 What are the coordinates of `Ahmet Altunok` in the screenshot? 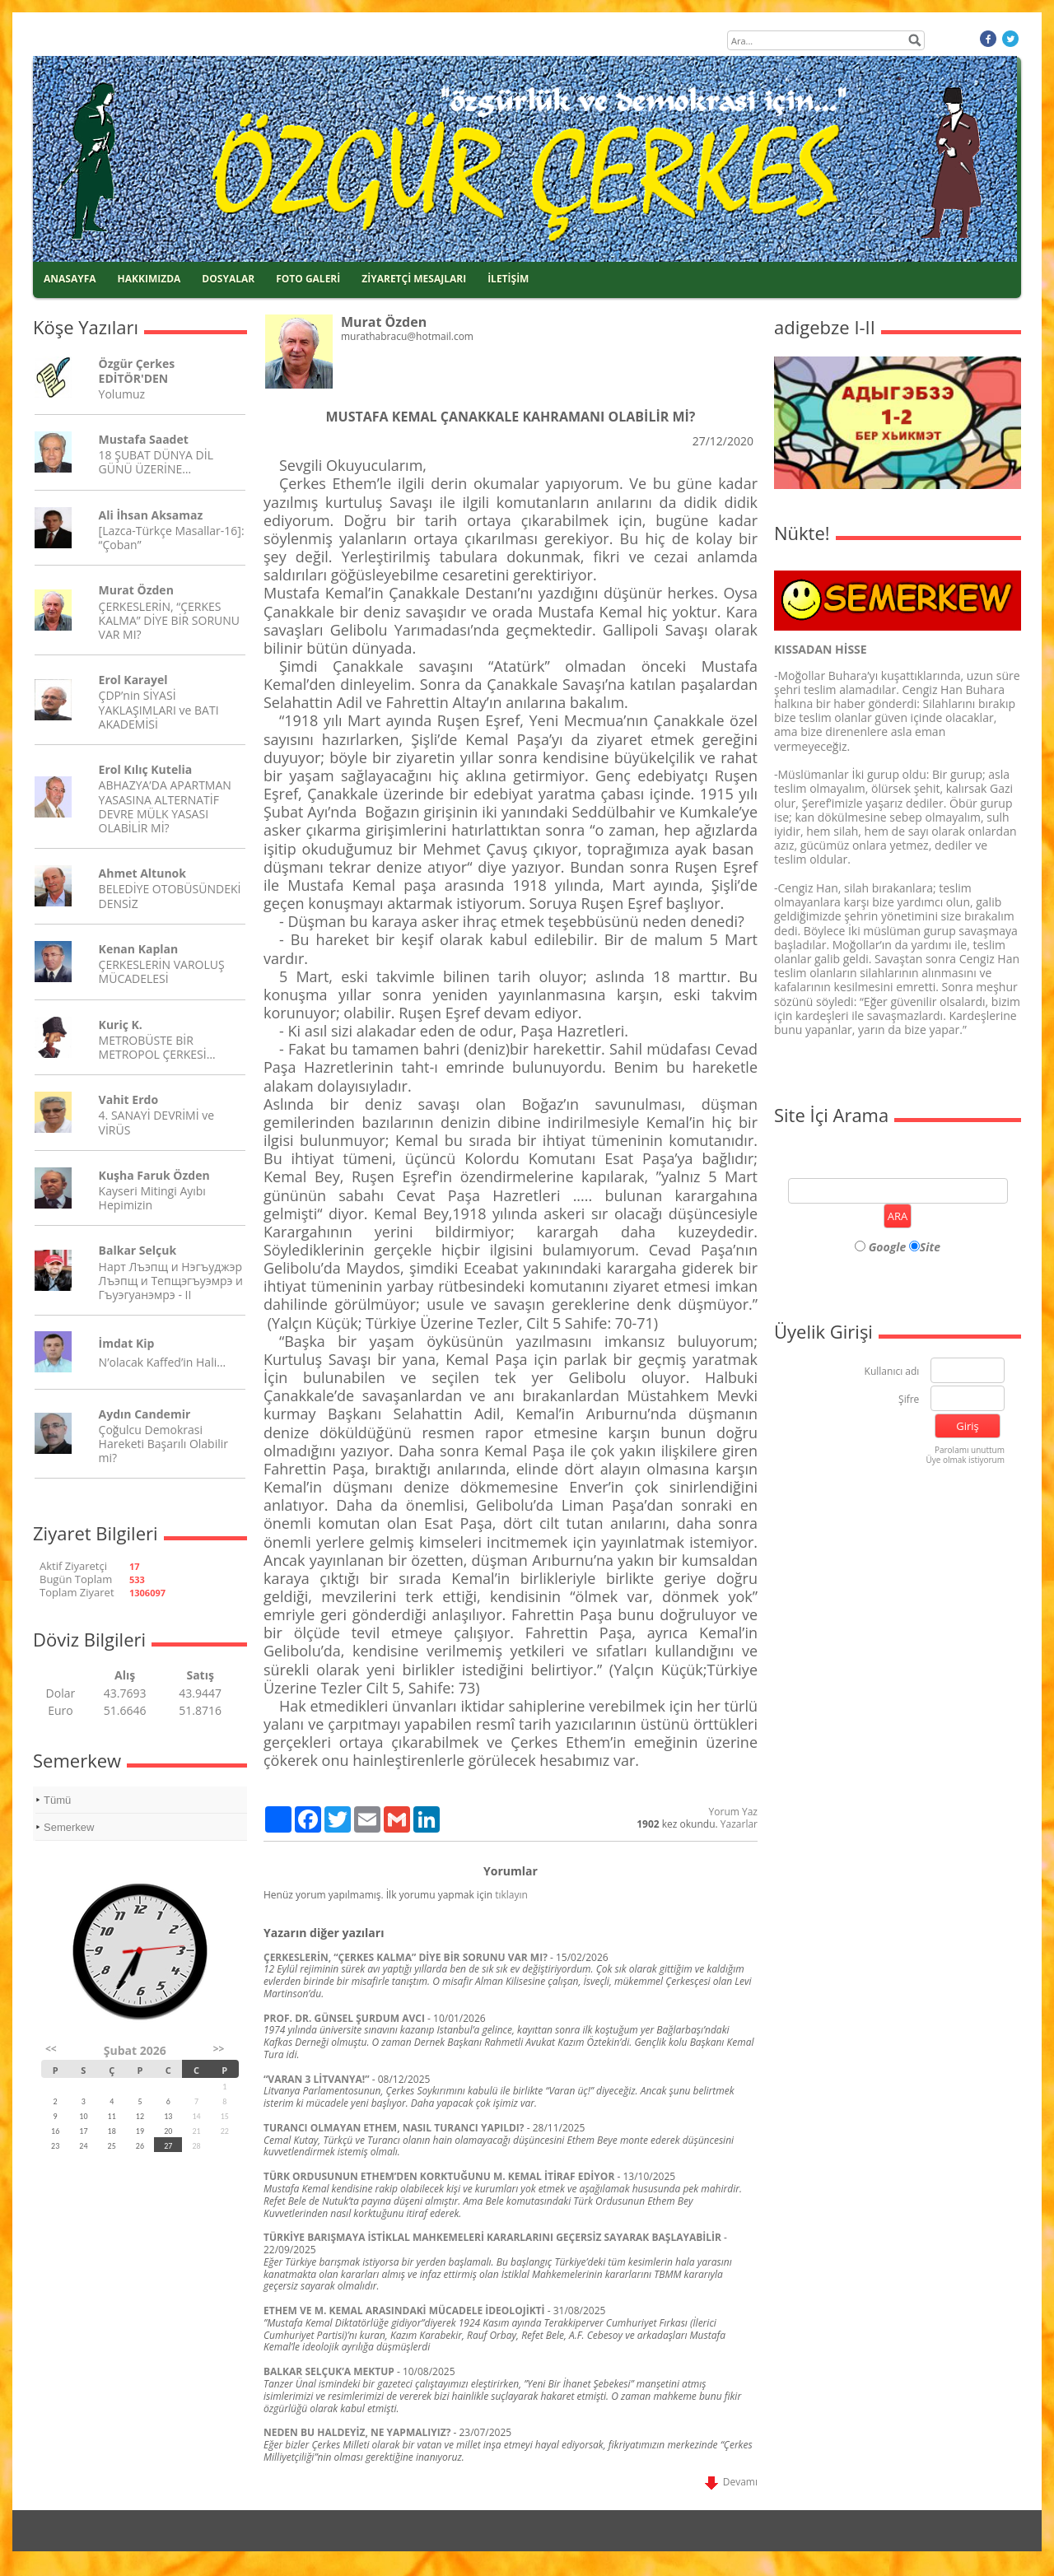 It's located at (142, 873).